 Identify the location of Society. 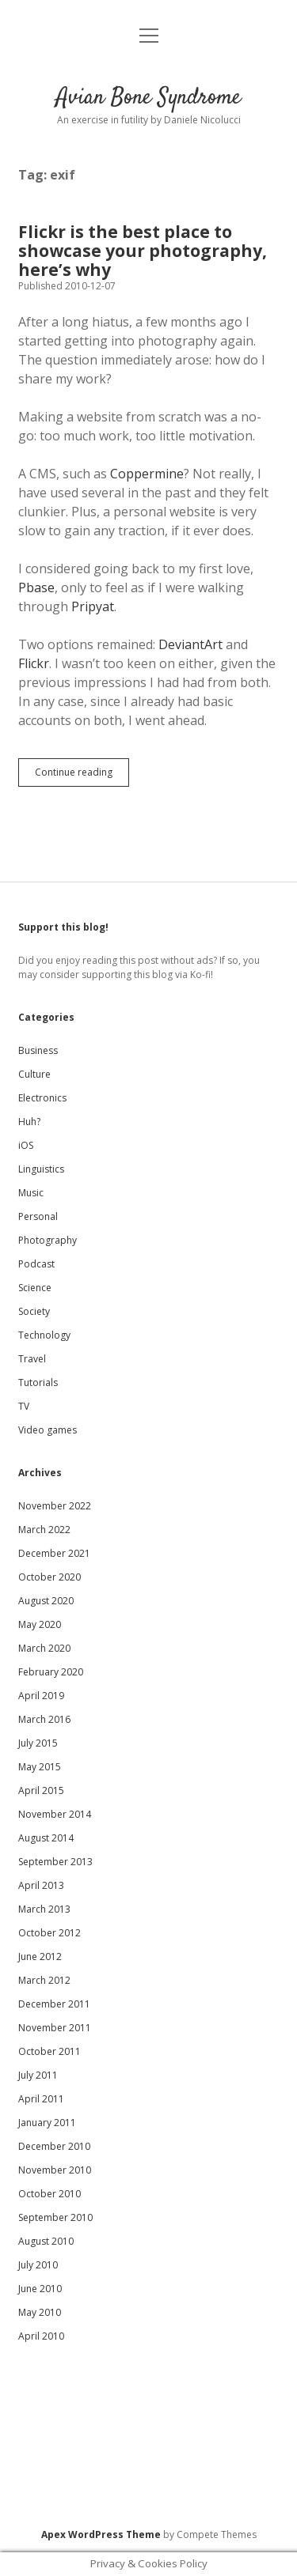
(34, 1311).